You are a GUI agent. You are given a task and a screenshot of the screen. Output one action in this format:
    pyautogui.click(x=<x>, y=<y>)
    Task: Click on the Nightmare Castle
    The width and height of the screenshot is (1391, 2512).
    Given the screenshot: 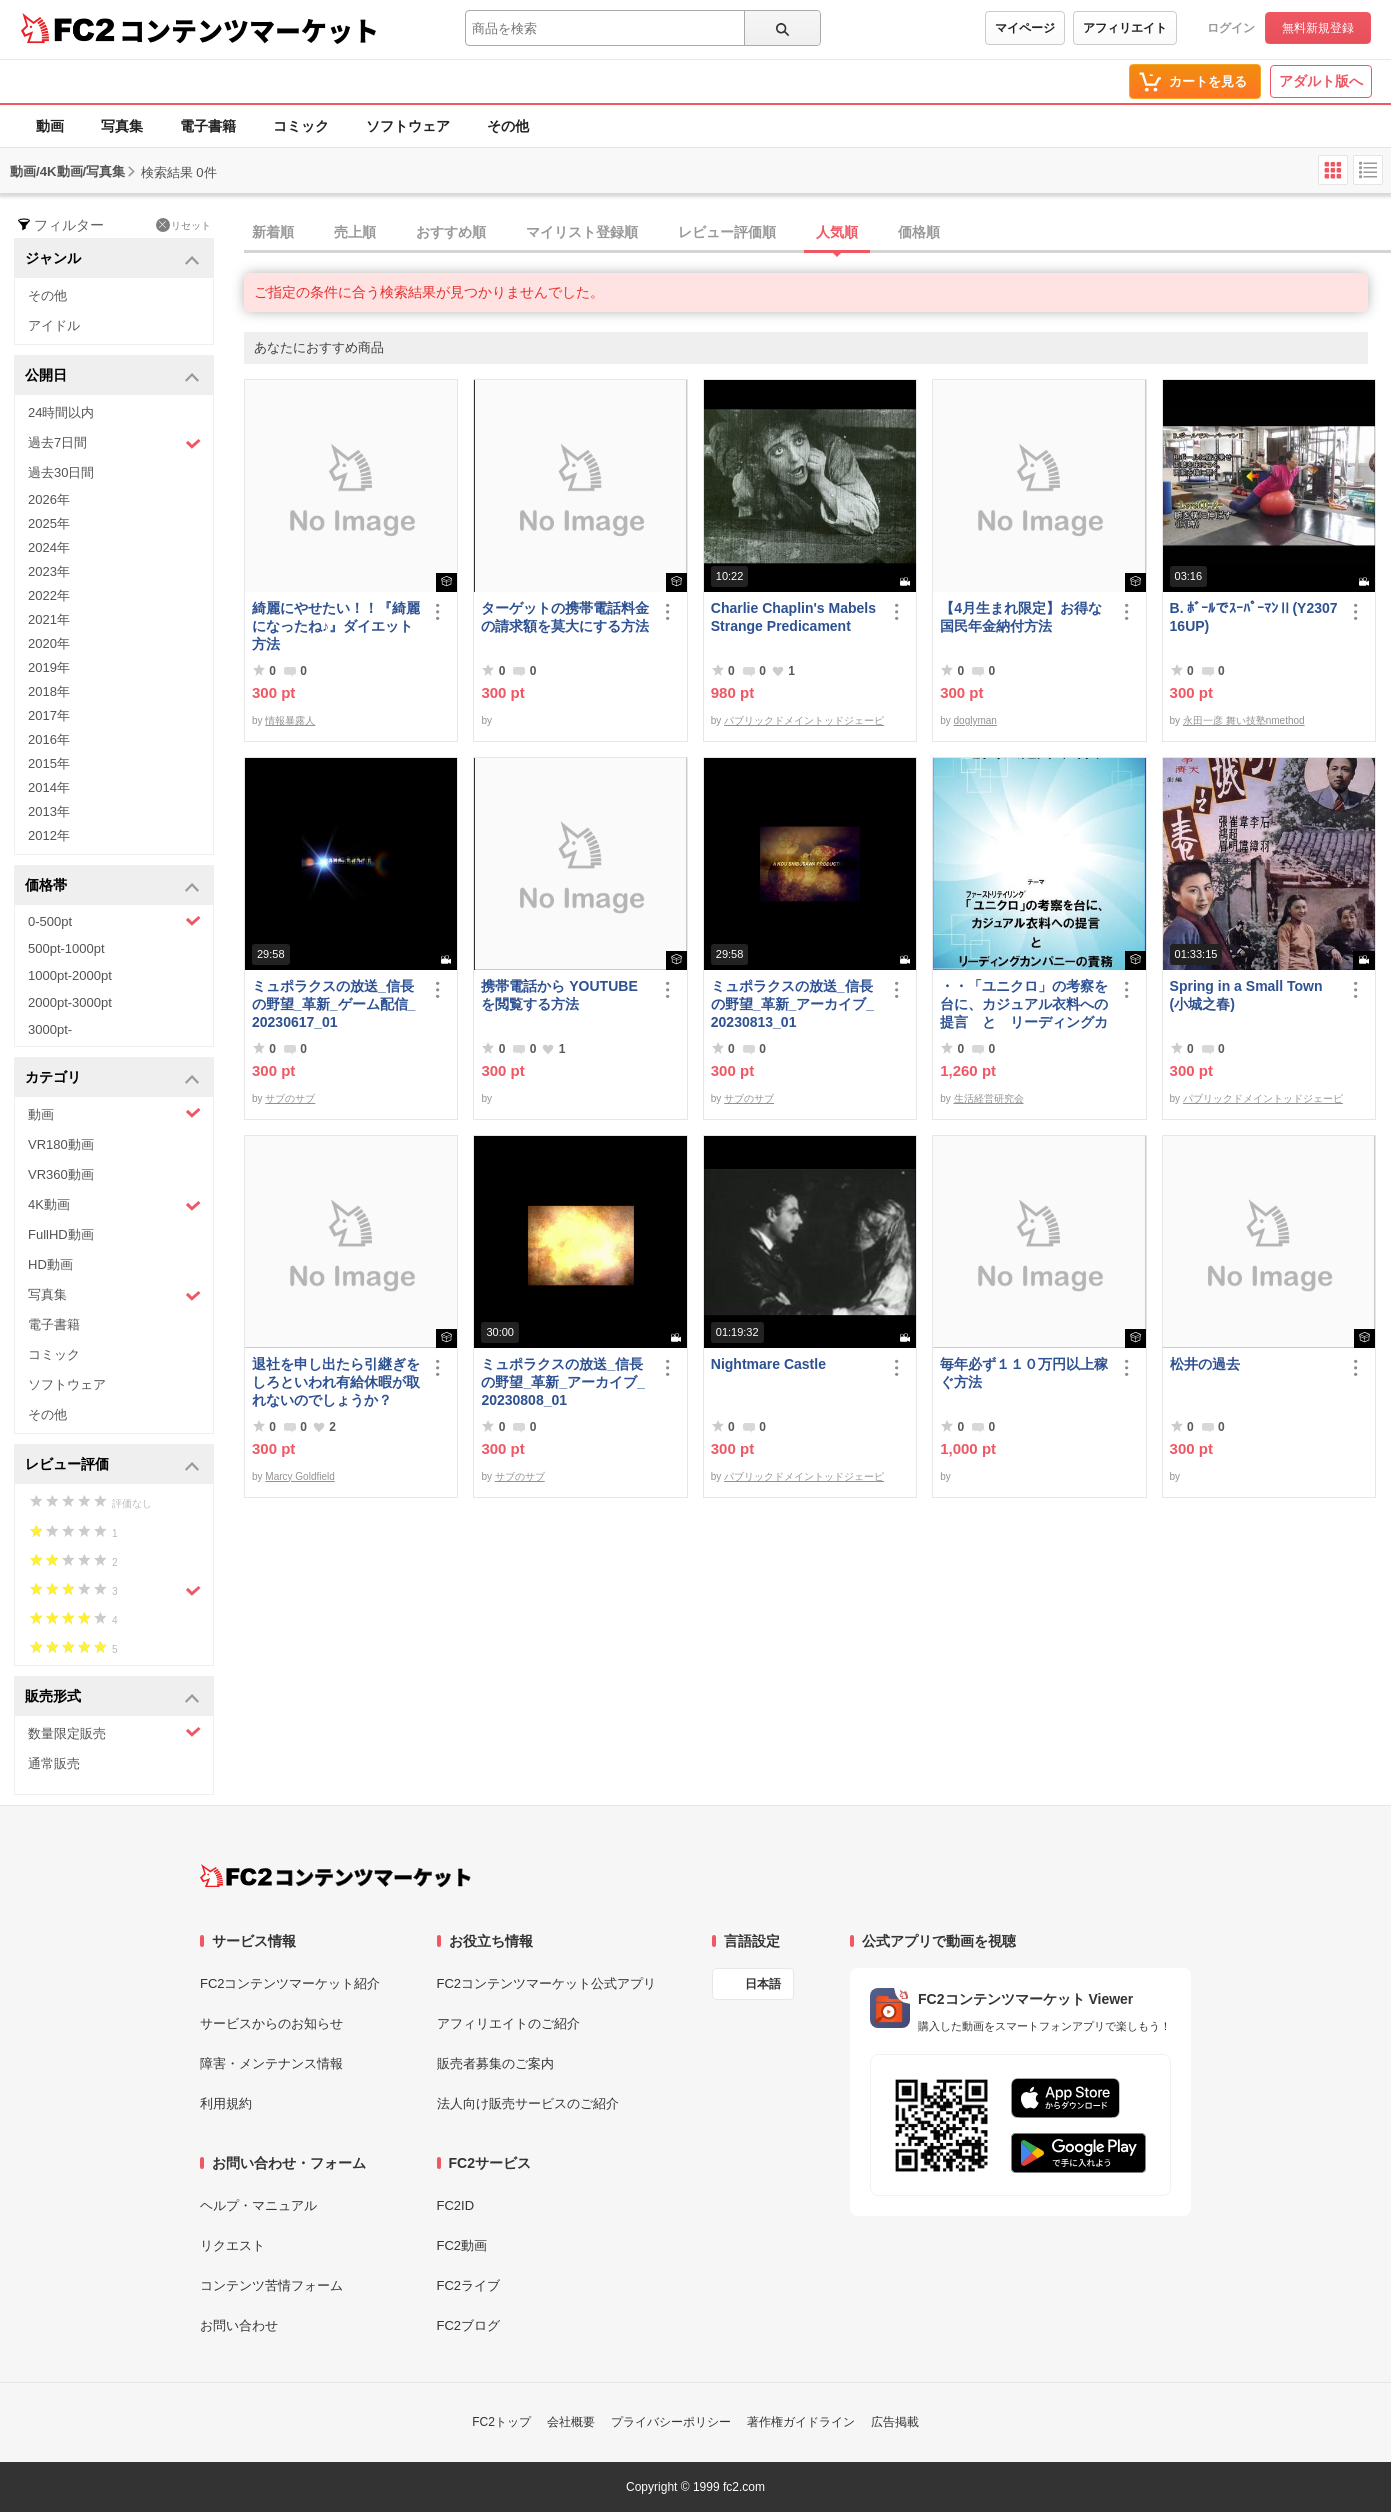 What is the action you would take?
    pyautogui.click(x=768, y=1364)
    